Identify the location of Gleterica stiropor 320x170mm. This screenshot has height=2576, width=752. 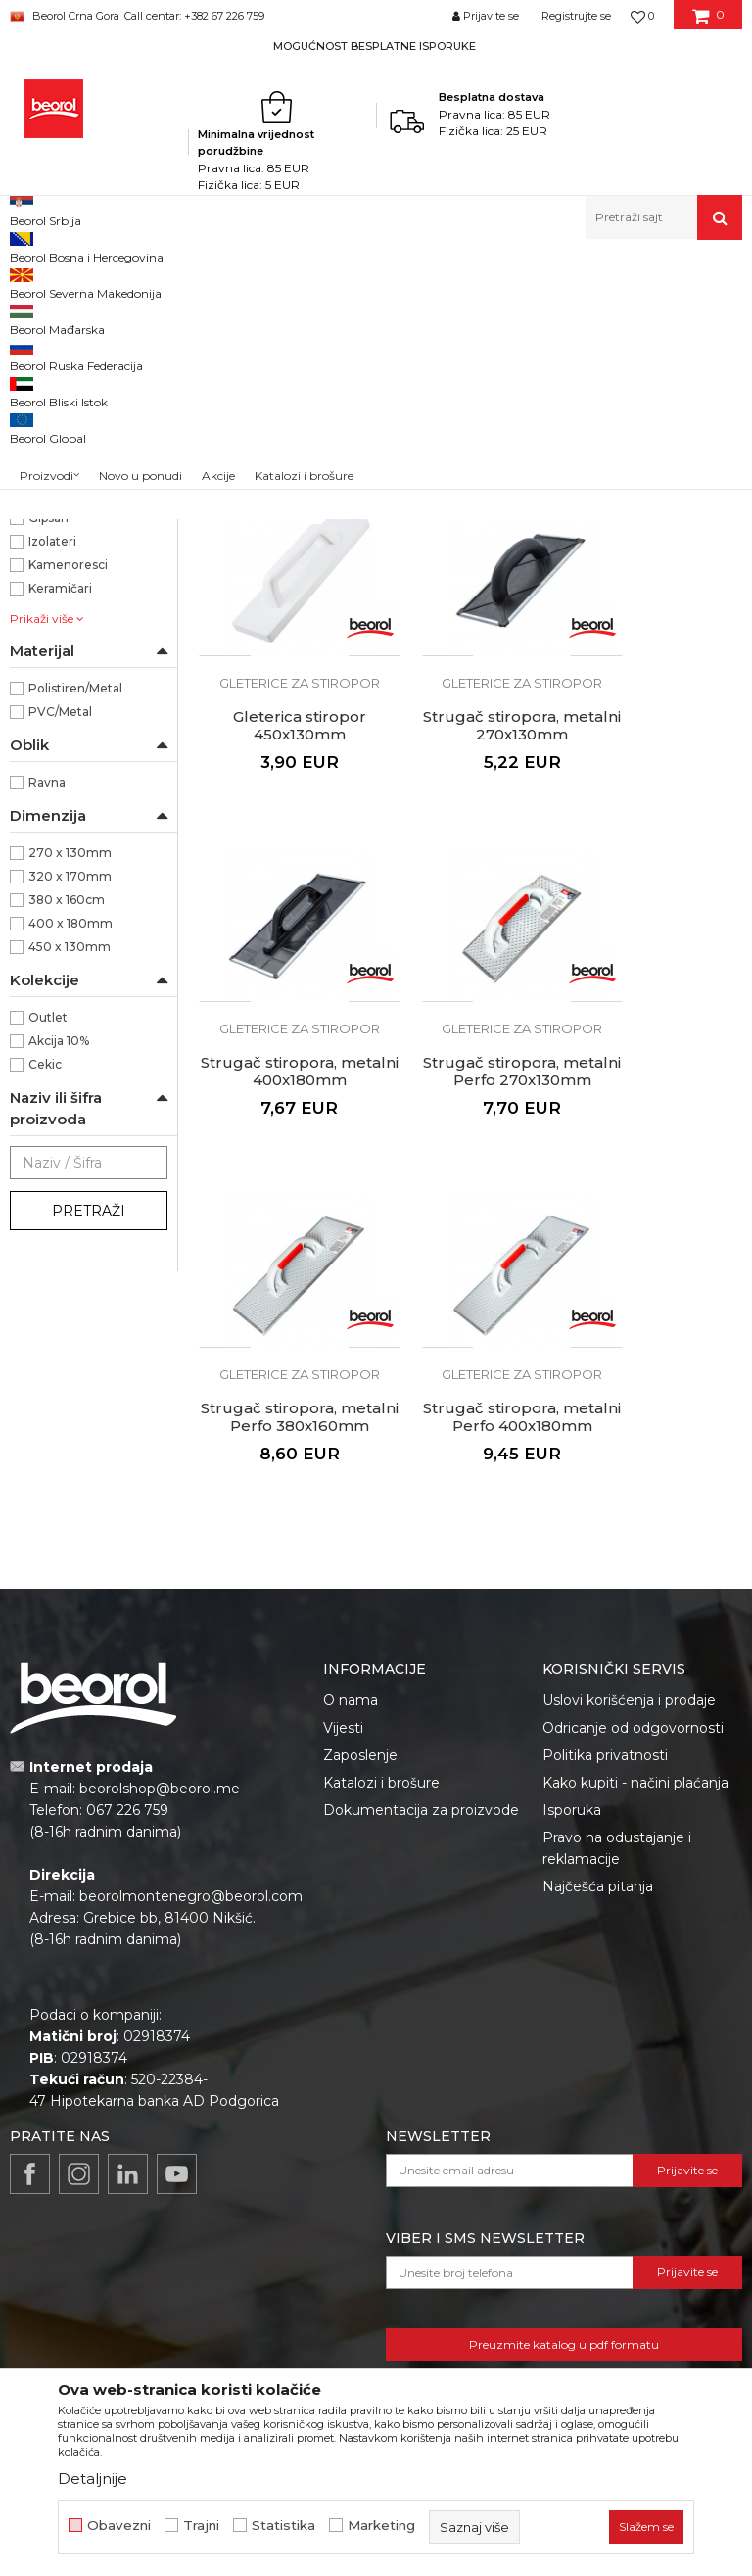
(470, 615).